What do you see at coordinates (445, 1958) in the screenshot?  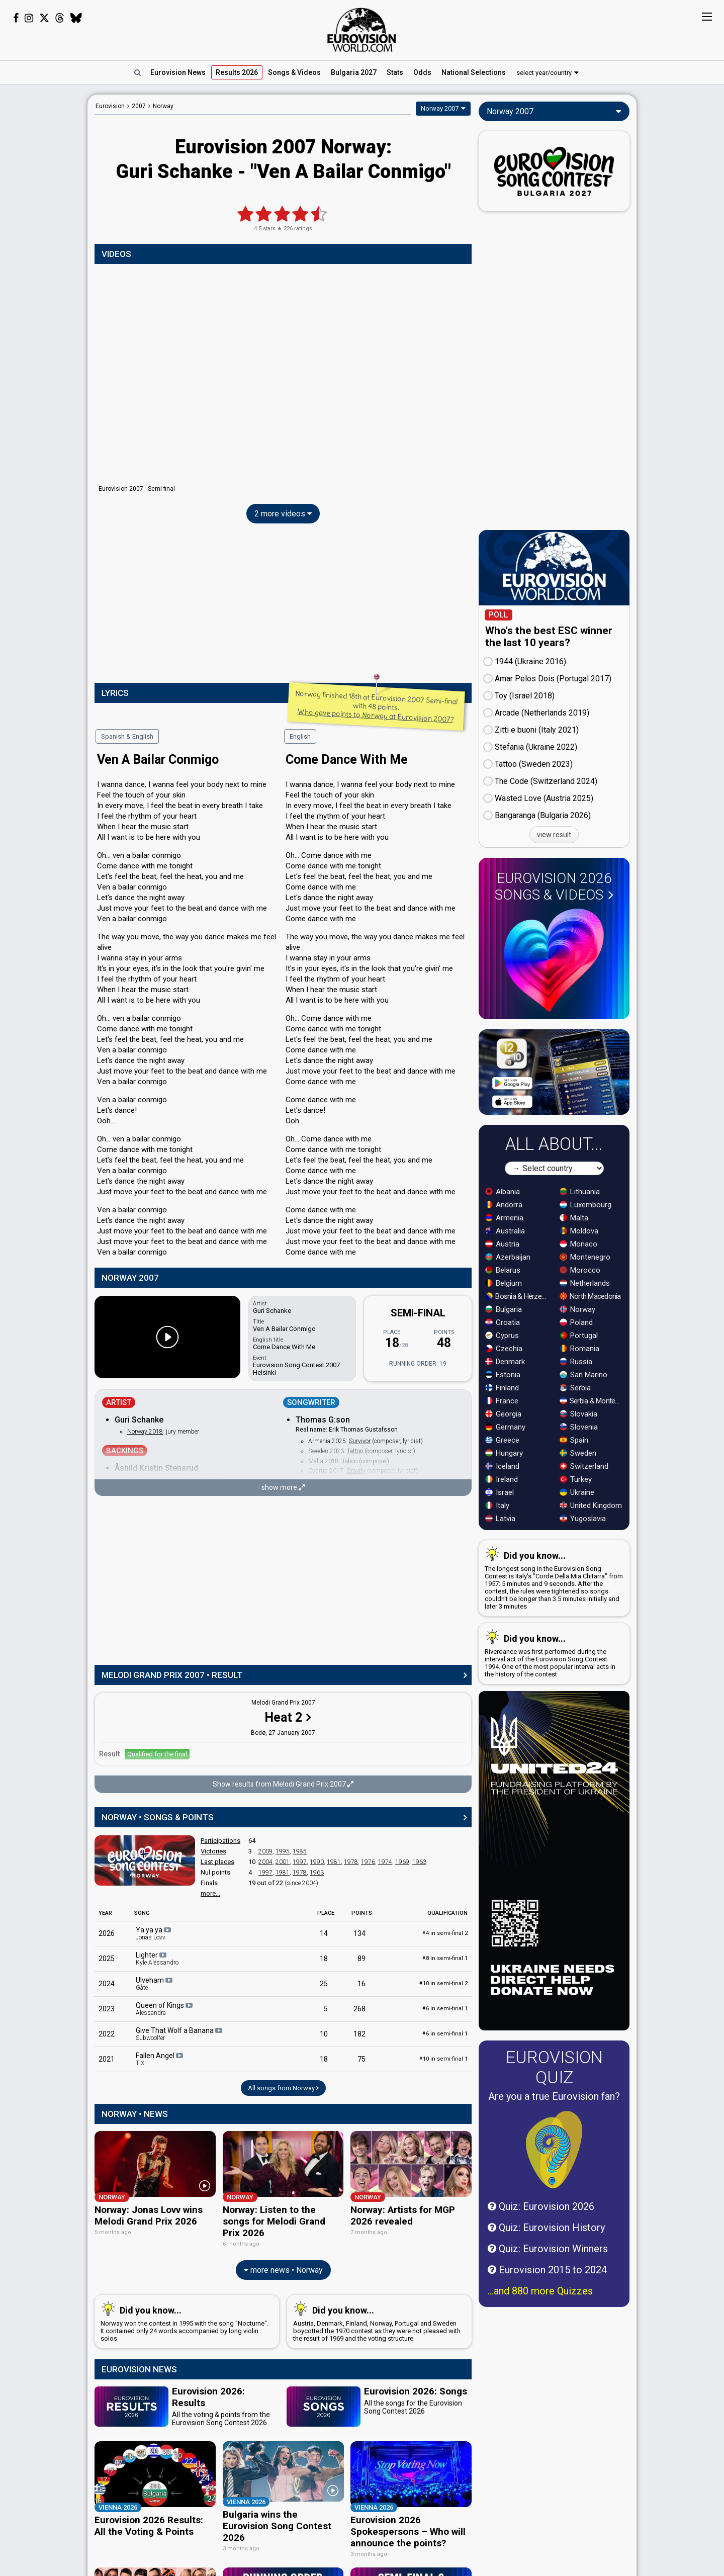 I see `8 in semi-final 1` at bounding box center [445, 1958].